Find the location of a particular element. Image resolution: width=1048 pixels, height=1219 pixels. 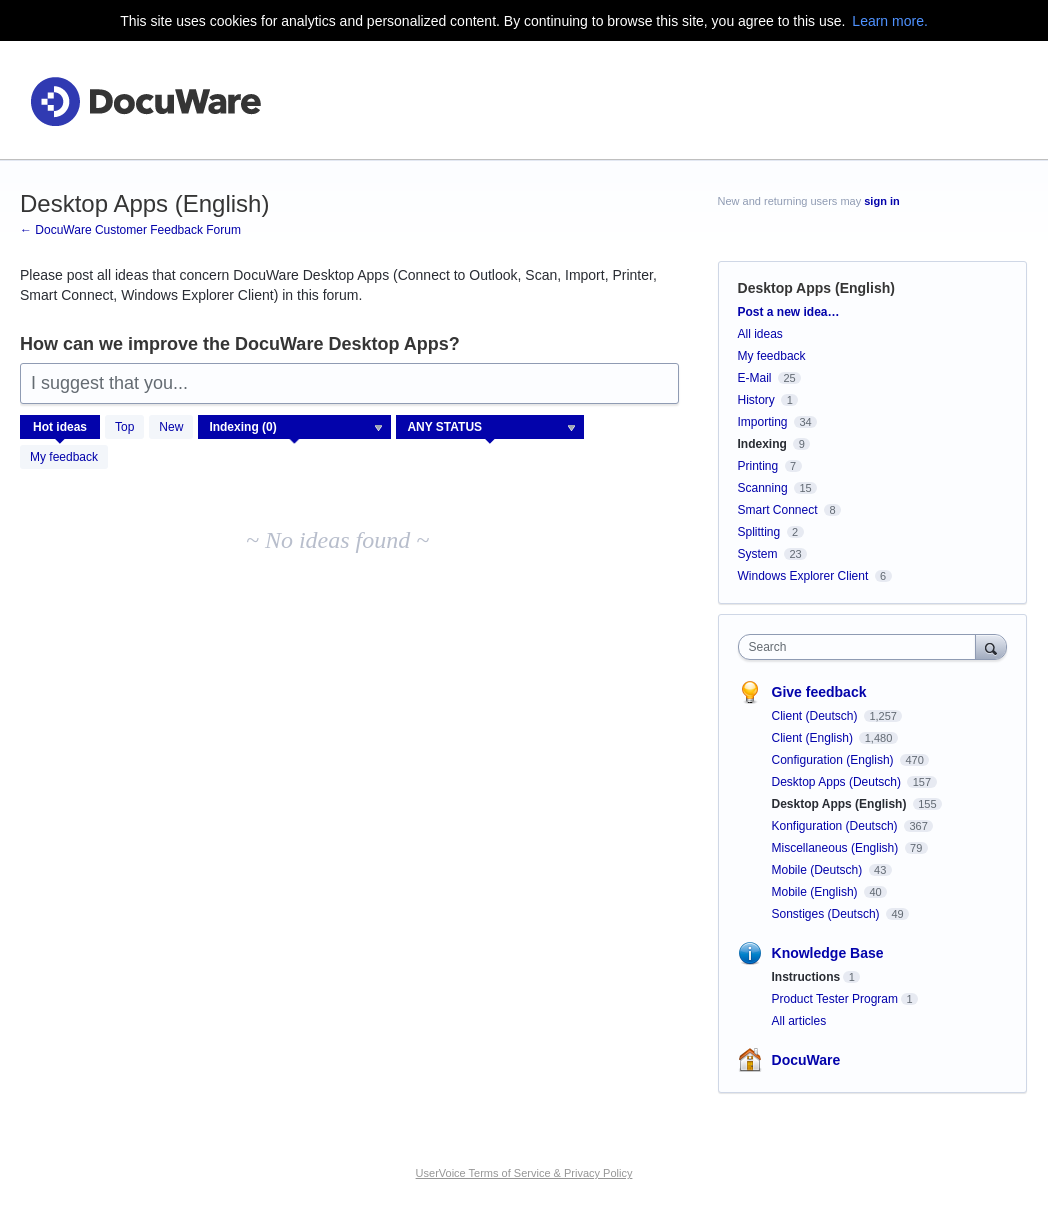

Smart Connect is located at coordinates (778, 510).